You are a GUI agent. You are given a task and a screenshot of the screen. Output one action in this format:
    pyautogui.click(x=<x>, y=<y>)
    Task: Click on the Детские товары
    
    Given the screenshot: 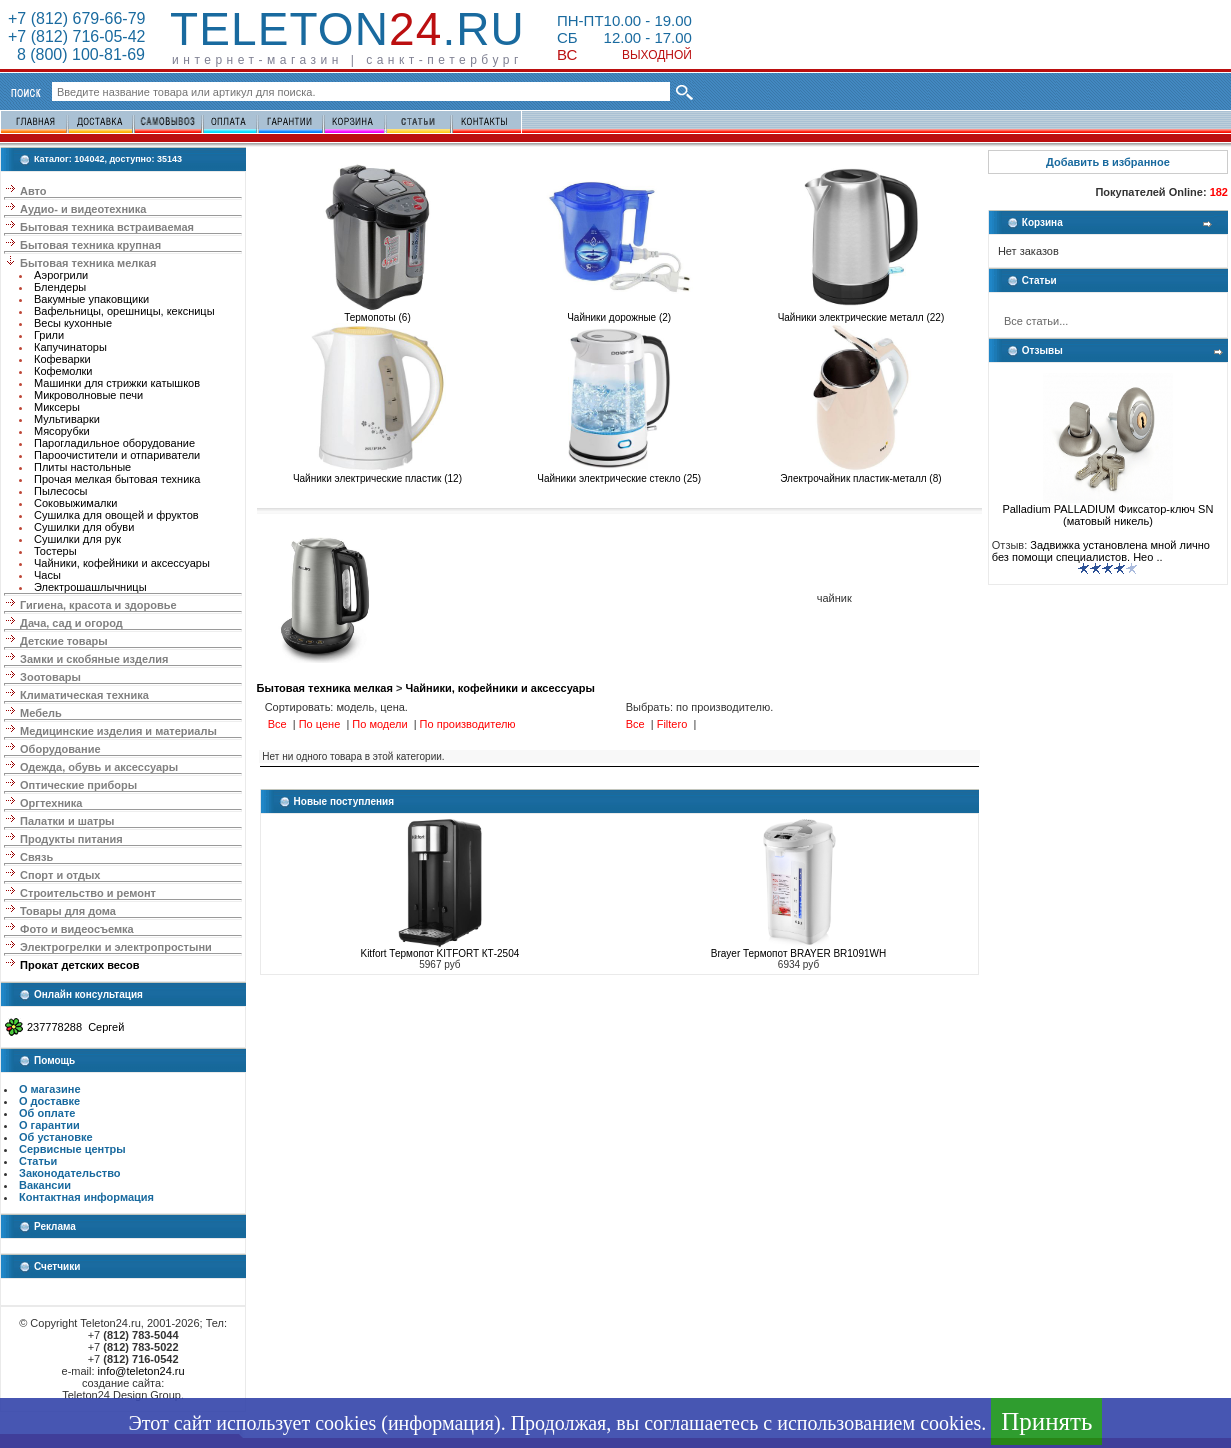 What is the action you would take?
    pyautogui.click(x=64, y=641)
    